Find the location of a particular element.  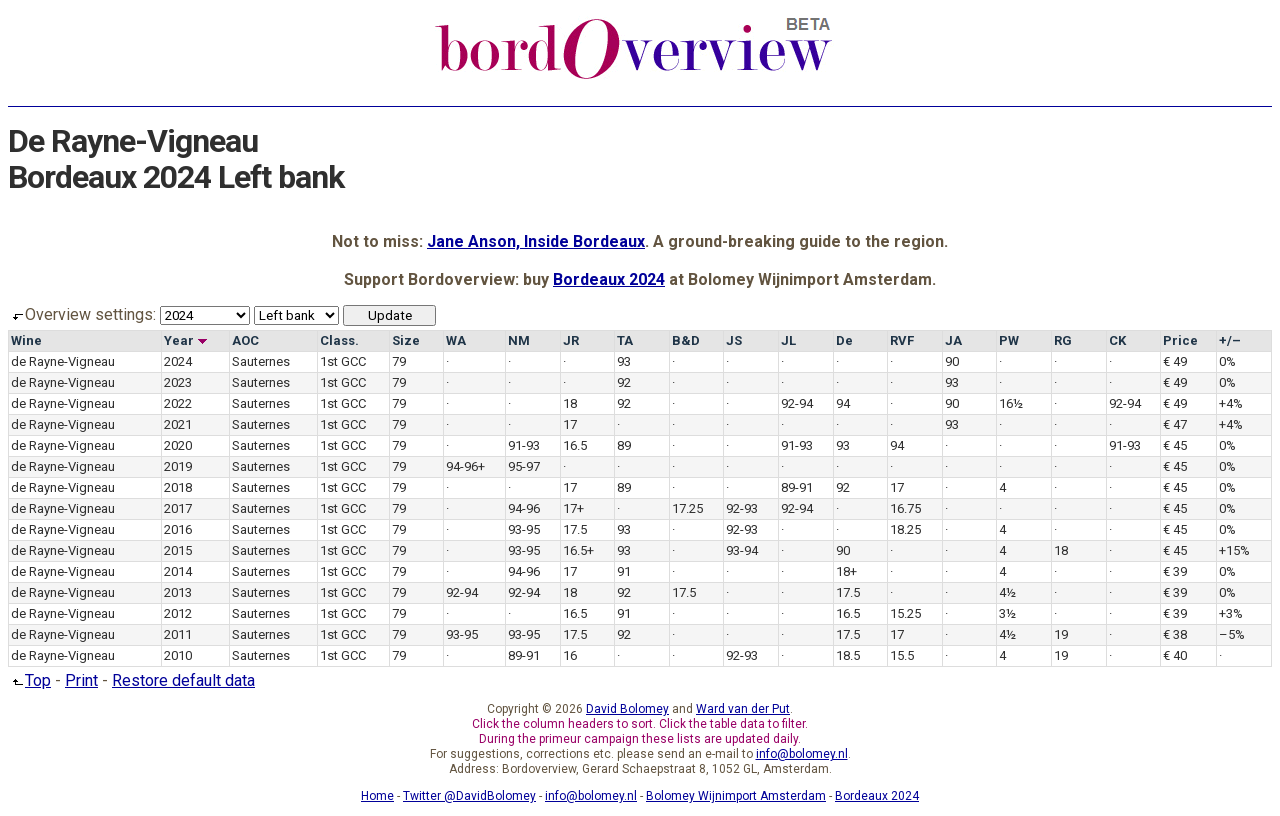

Price is located at coordinates (1180, 340).